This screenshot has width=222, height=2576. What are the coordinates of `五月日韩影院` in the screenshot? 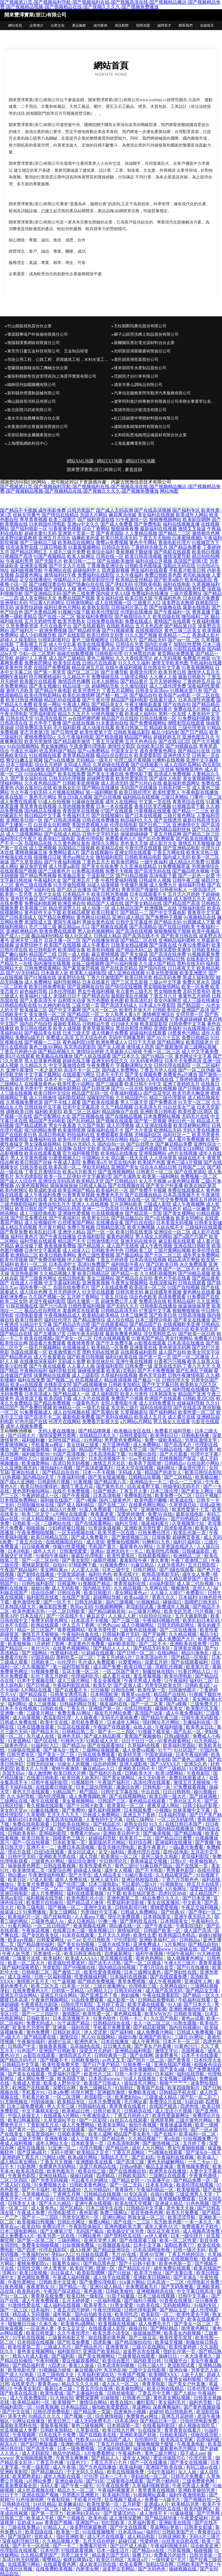 It's located at (202, 1565).